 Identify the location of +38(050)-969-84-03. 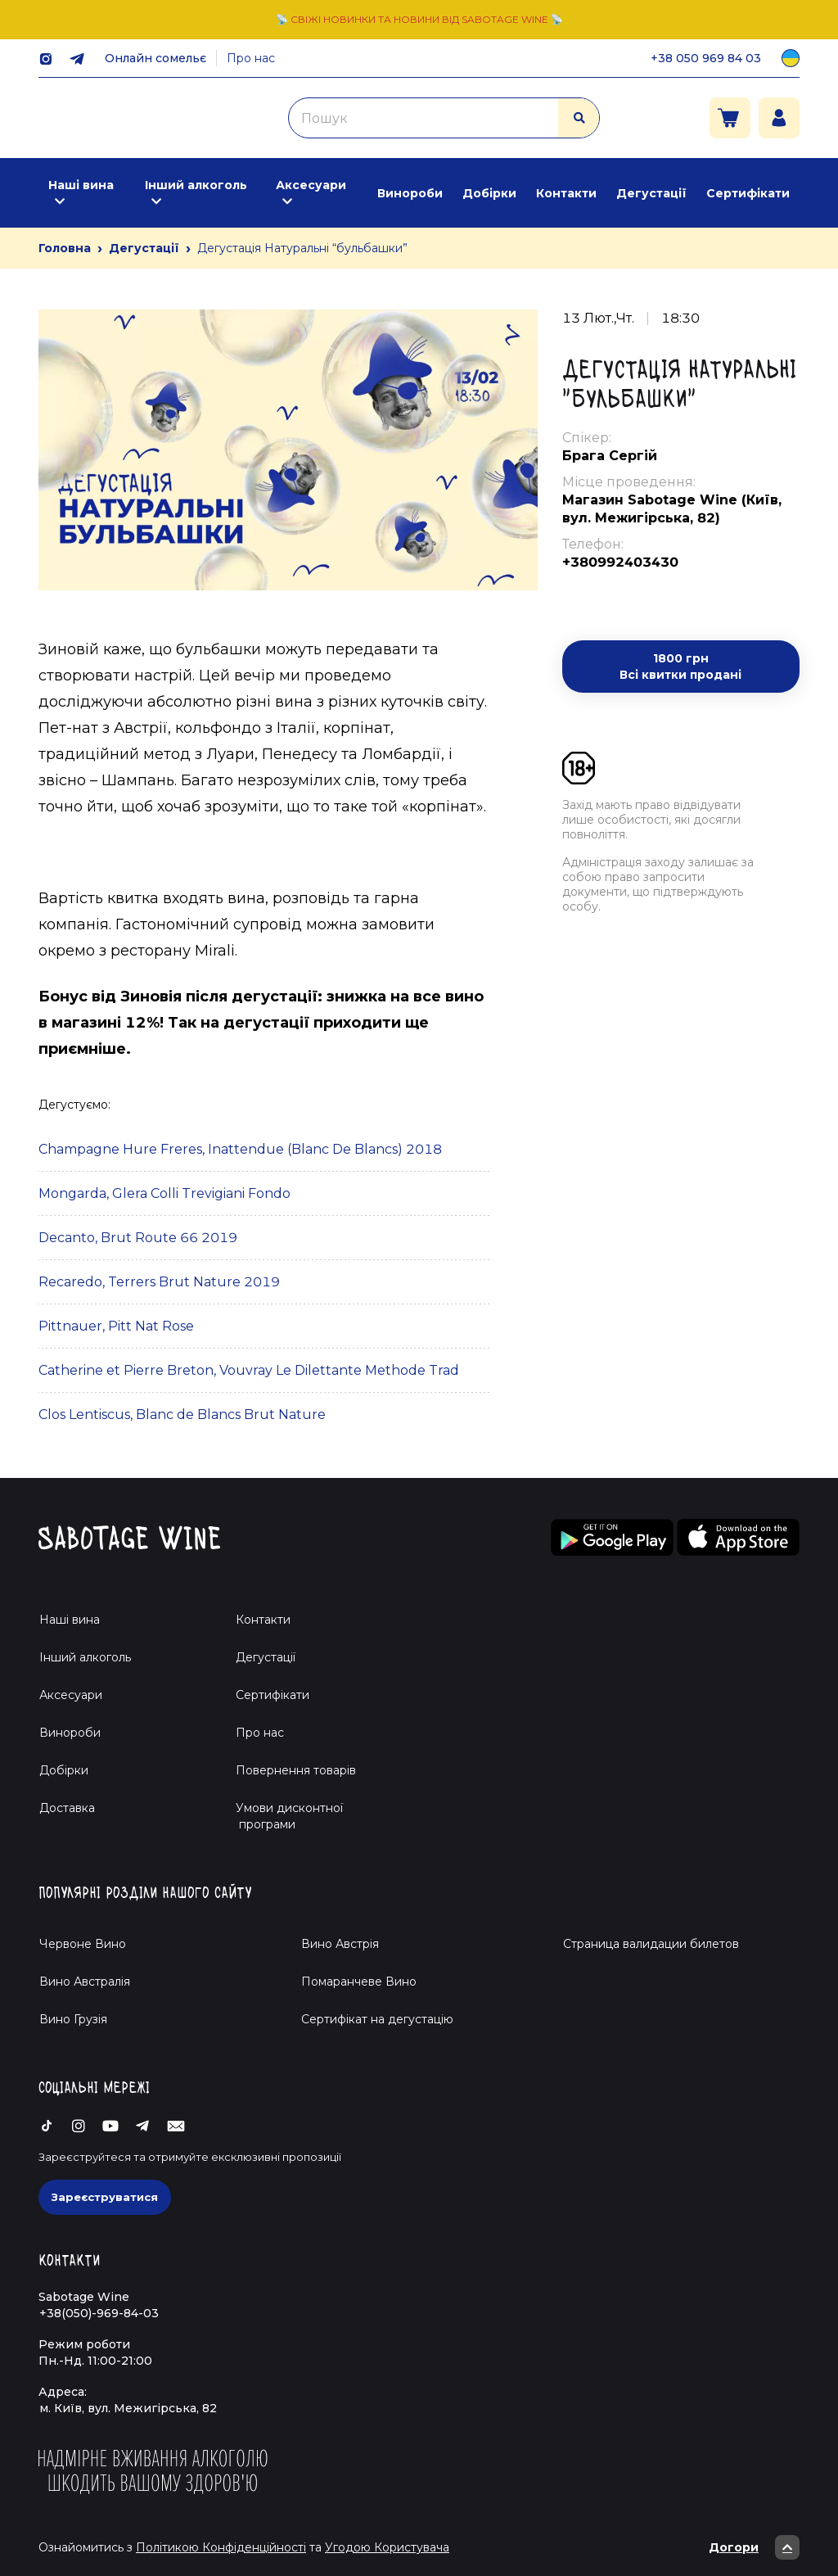
(99, 2313).